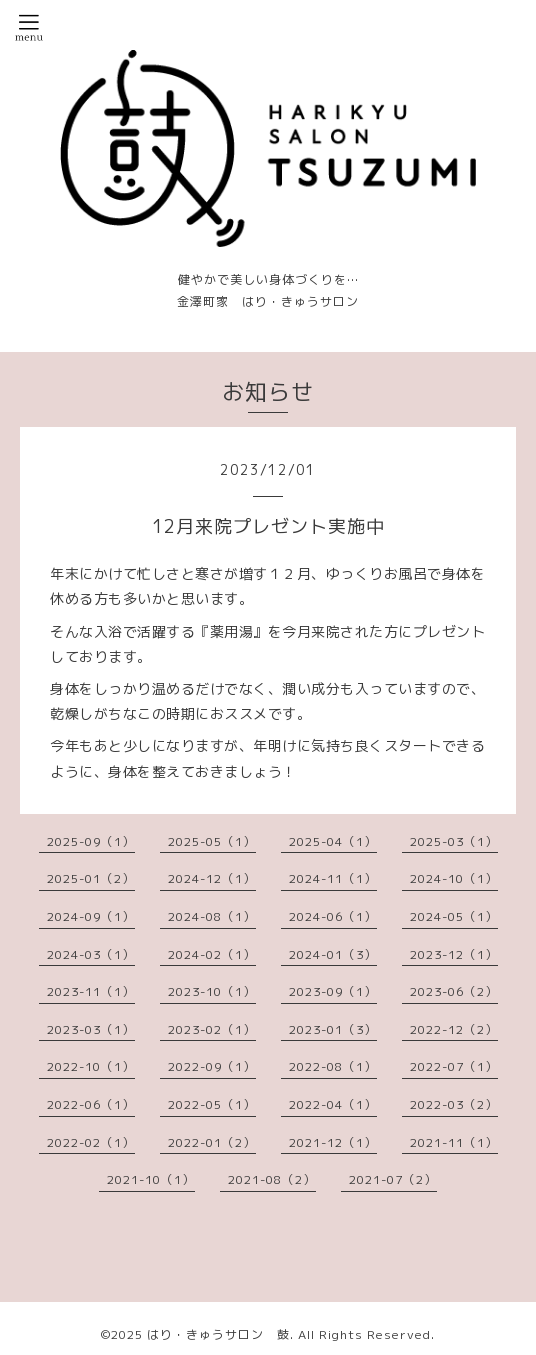  What do you see at coordinates (91, 841) in the screenshot?
I see `2025-09（1）` at bounding box center [91, 841].